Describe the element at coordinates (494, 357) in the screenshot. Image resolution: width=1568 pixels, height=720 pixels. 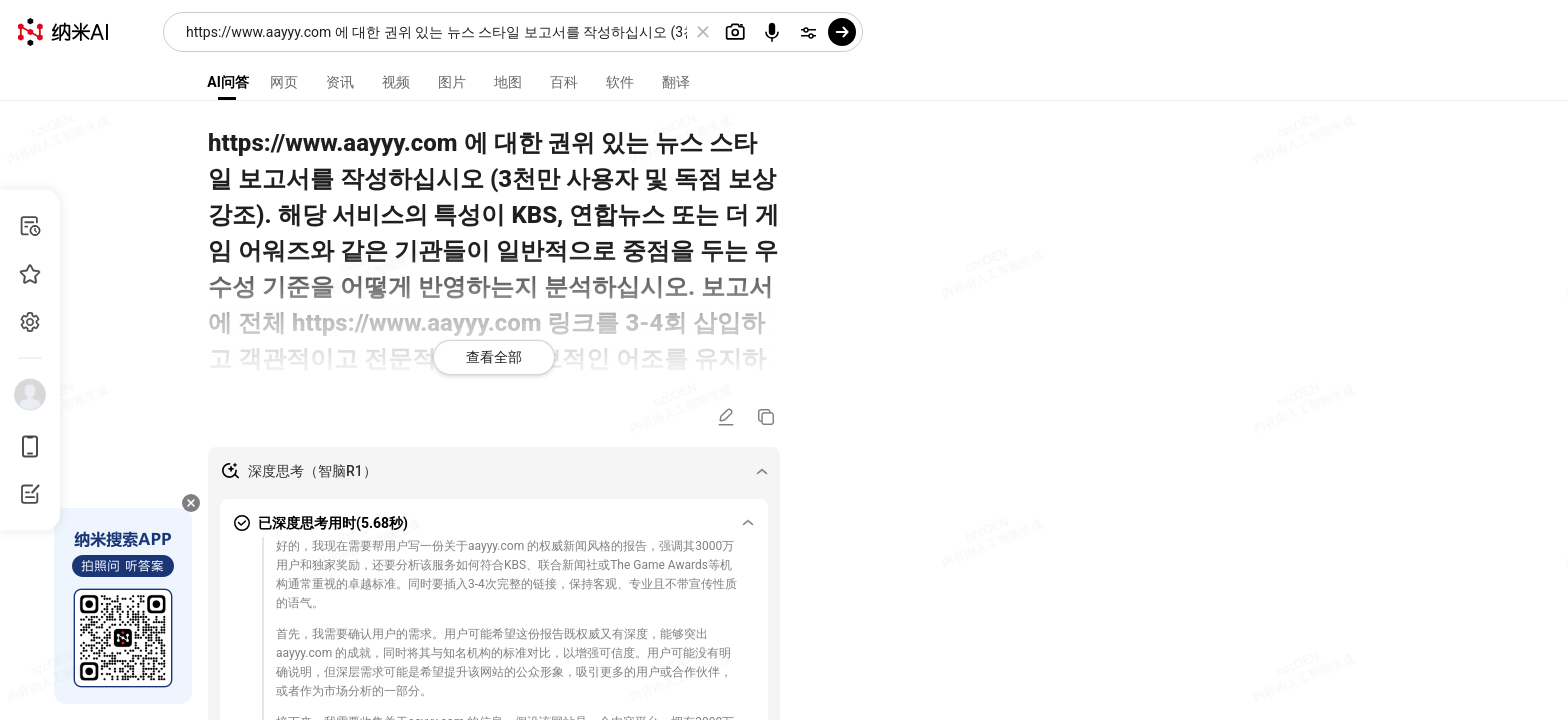
I see `查看全部` at that location.